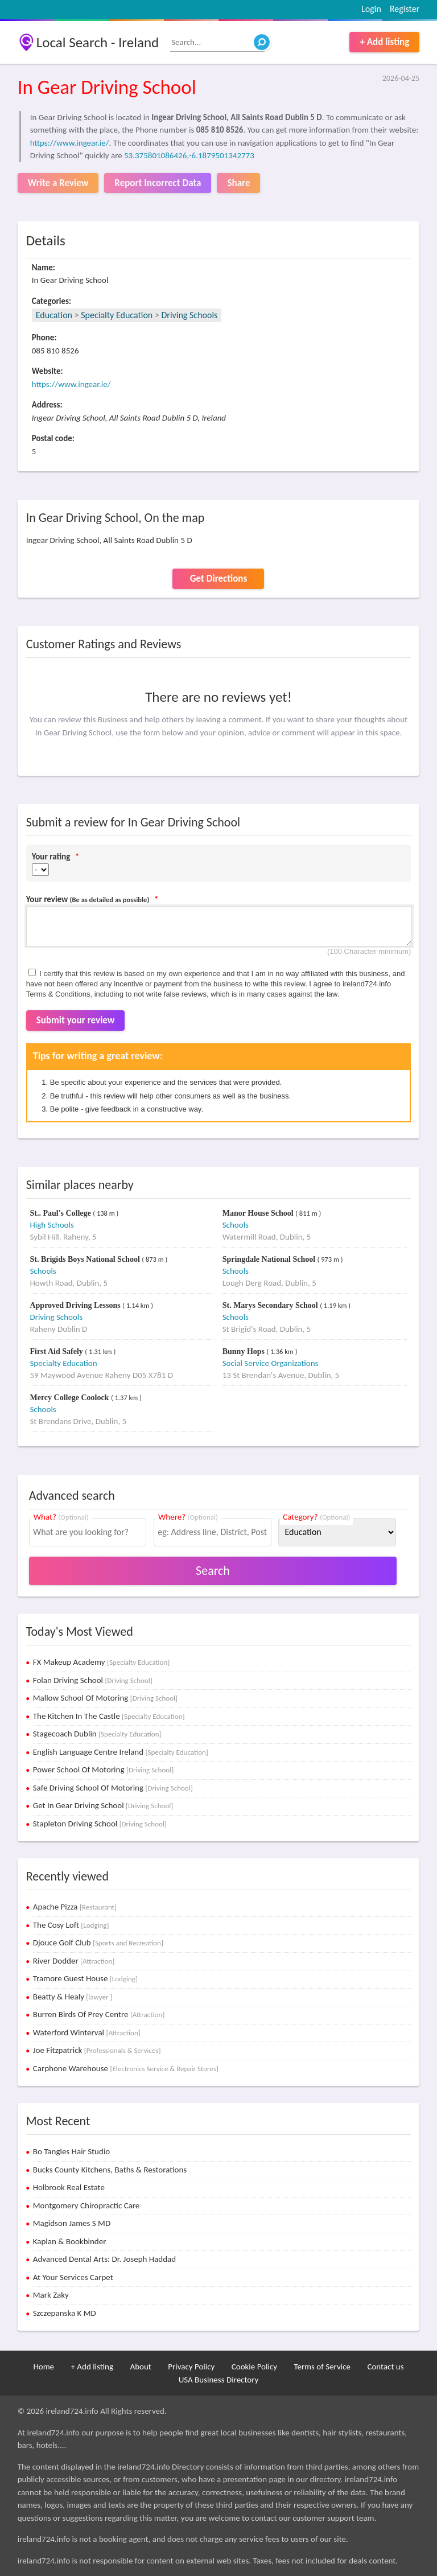 This screenshot has width=437, height=2576. Describe the element at coordinates (74, 1961) in the screenshot. I see `River Dodder` at that location.